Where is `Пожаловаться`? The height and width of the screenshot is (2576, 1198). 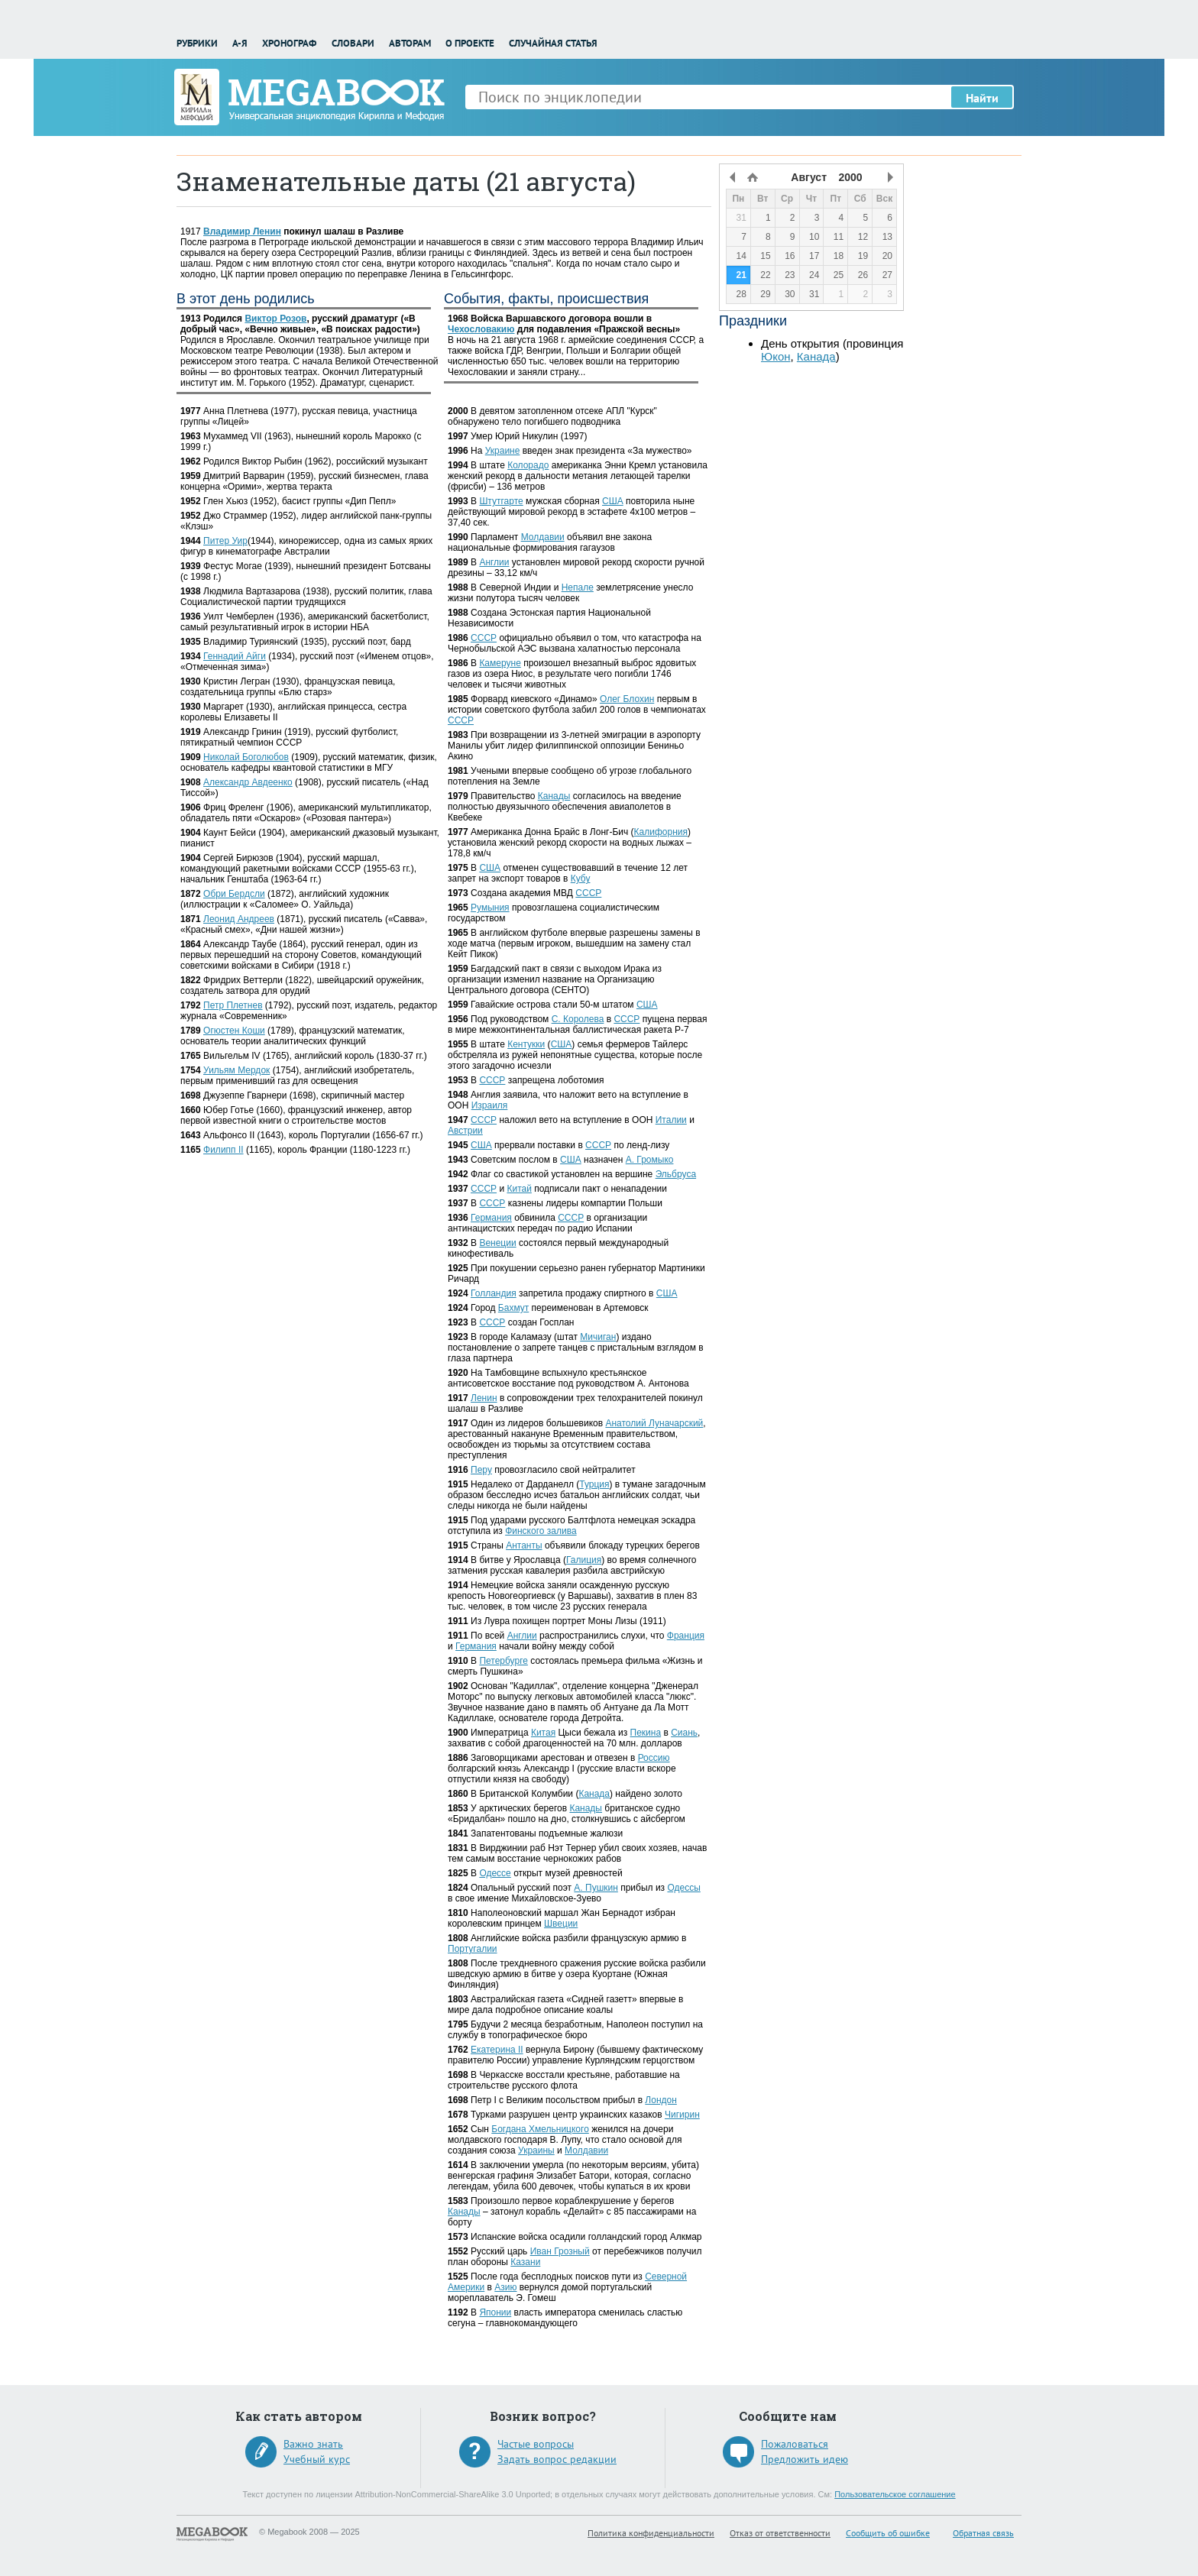
Пожаловаться is located at coordinates (794, 2444).